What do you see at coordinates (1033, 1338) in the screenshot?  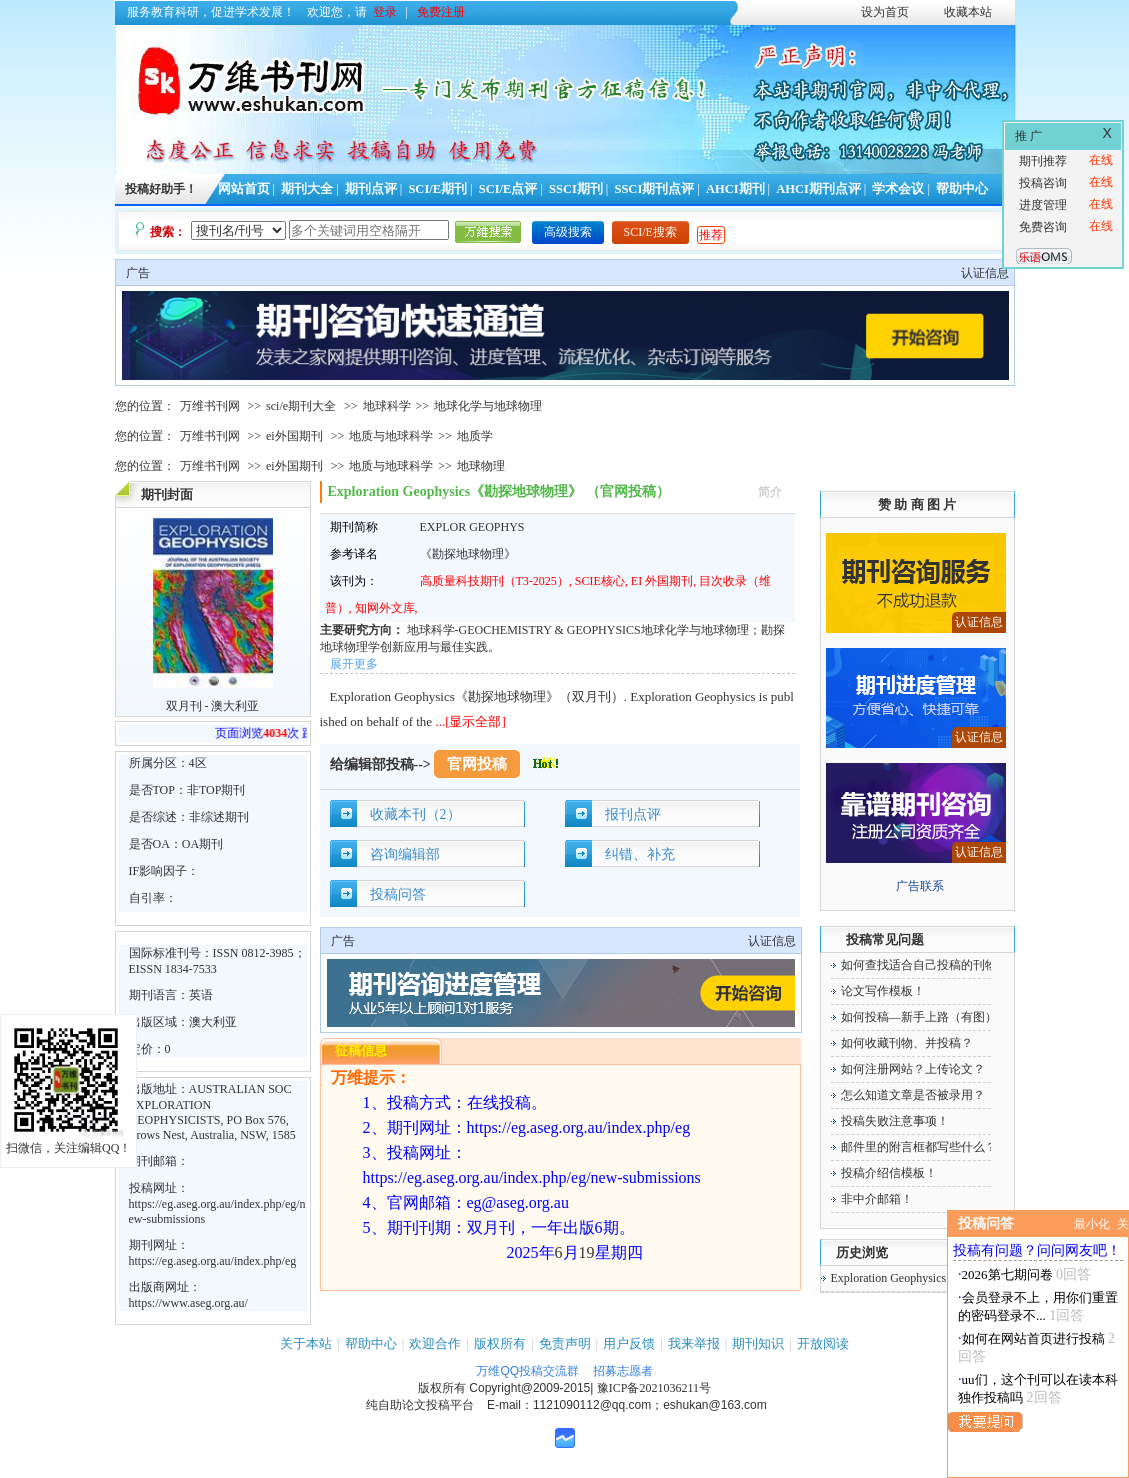 I see `如何在网站首页进行投稿` at bounding box center [1033, 1338].